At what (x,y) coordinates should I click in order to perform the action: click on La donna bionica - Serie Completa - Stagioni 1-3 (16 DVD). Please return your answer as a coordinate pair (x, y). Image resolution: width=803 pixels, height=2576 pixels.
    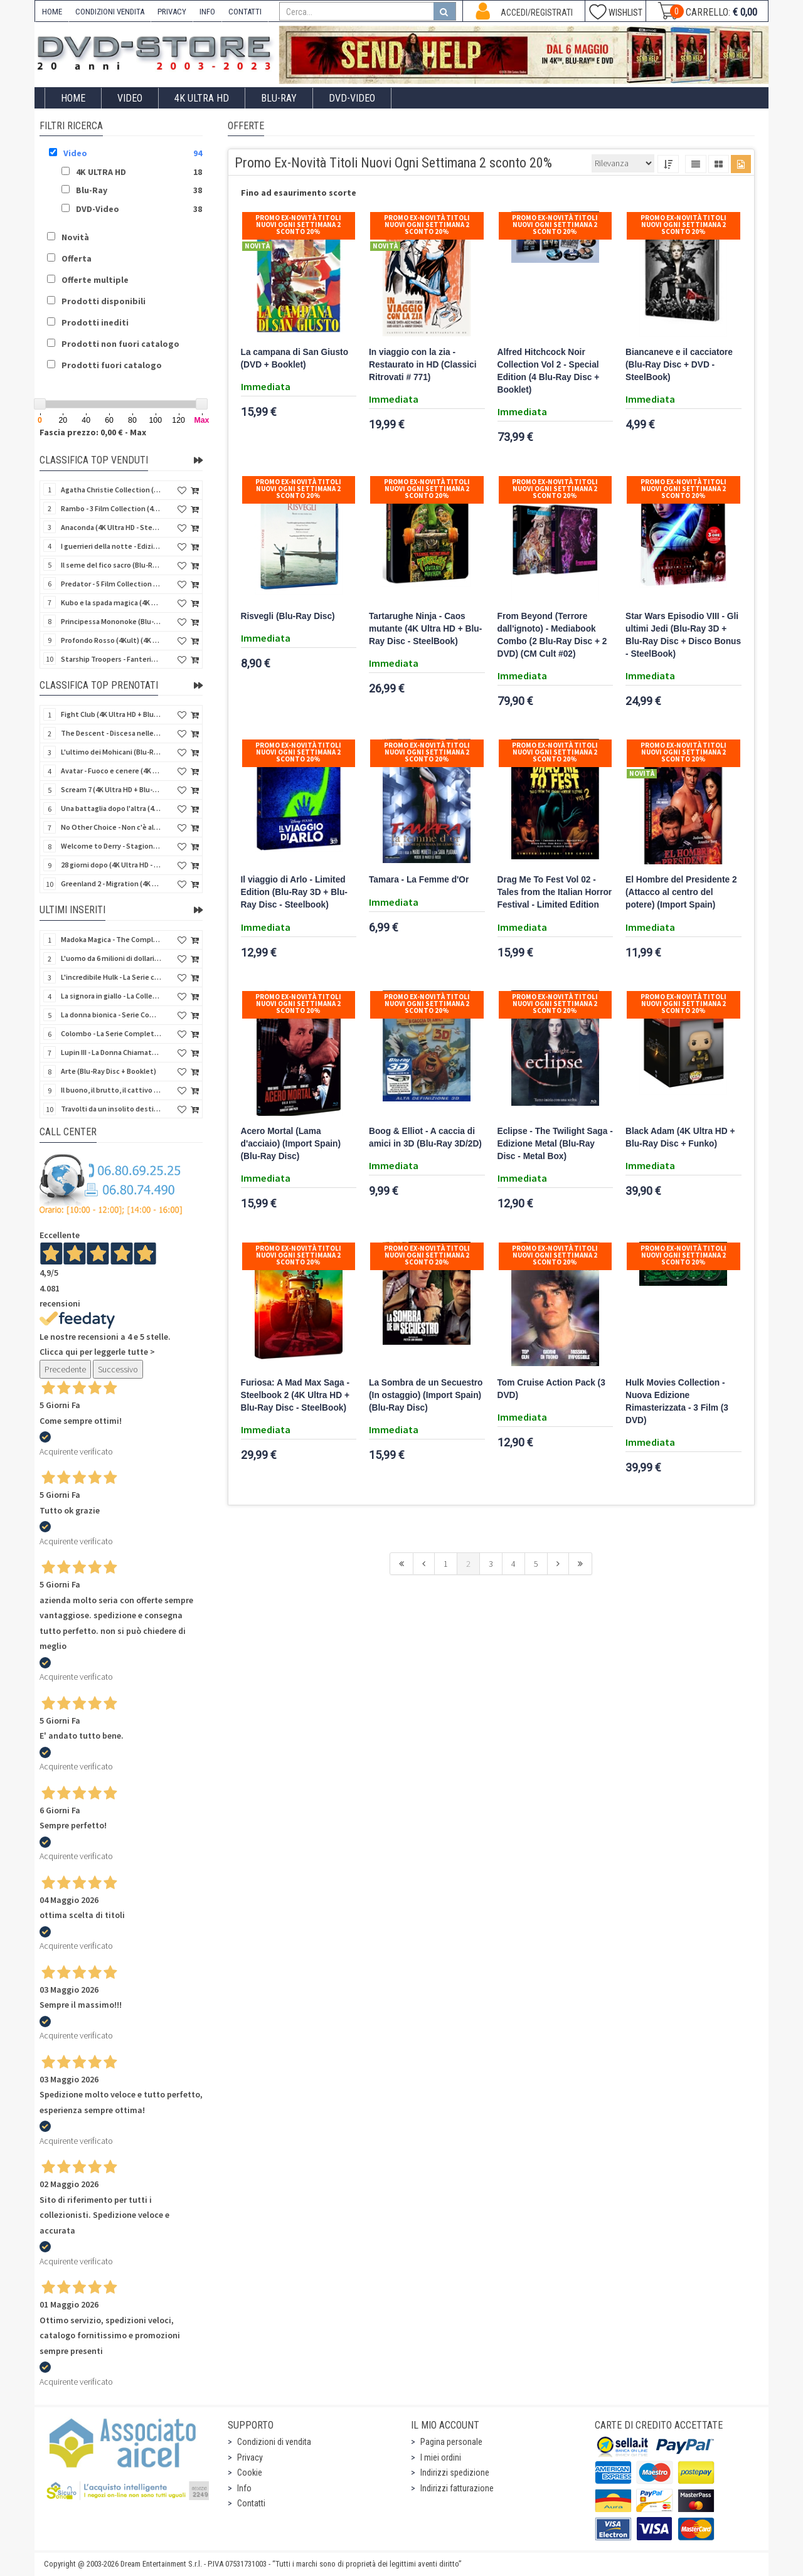
    Looking at the image, I should click on (111, 1014).